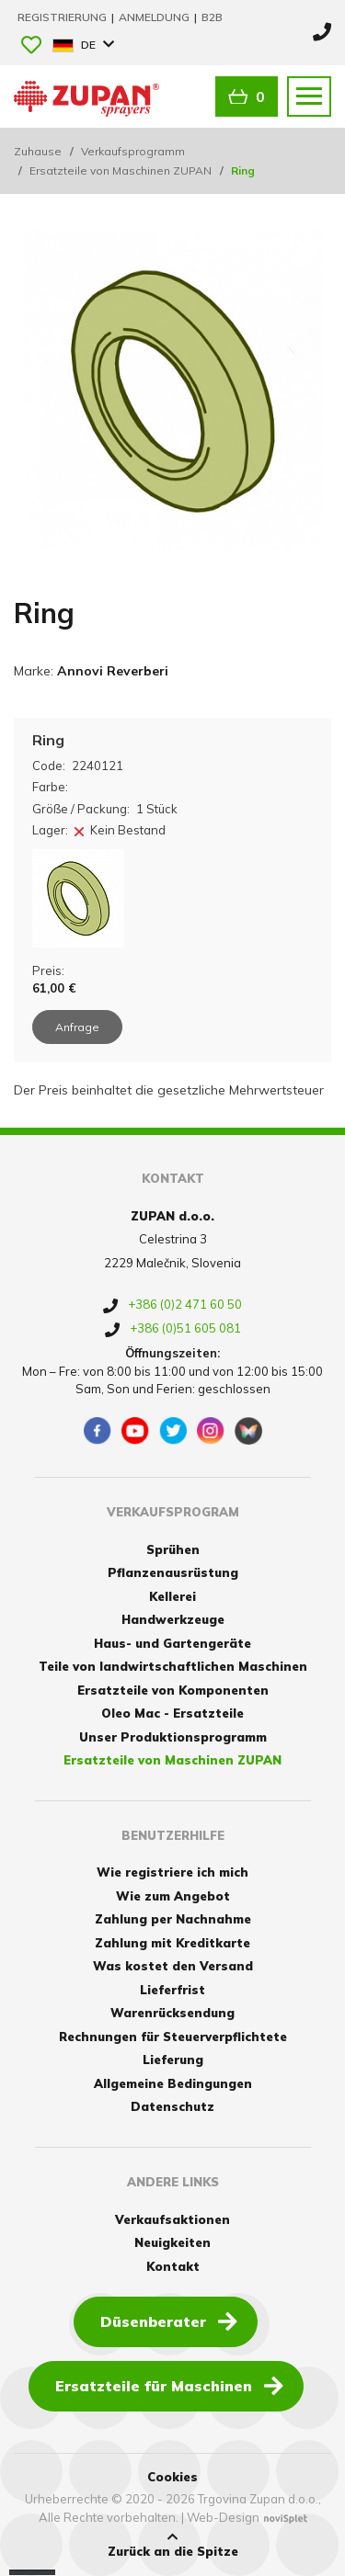  I want to click on Zurück an die Spitze, so click(173, 2545).